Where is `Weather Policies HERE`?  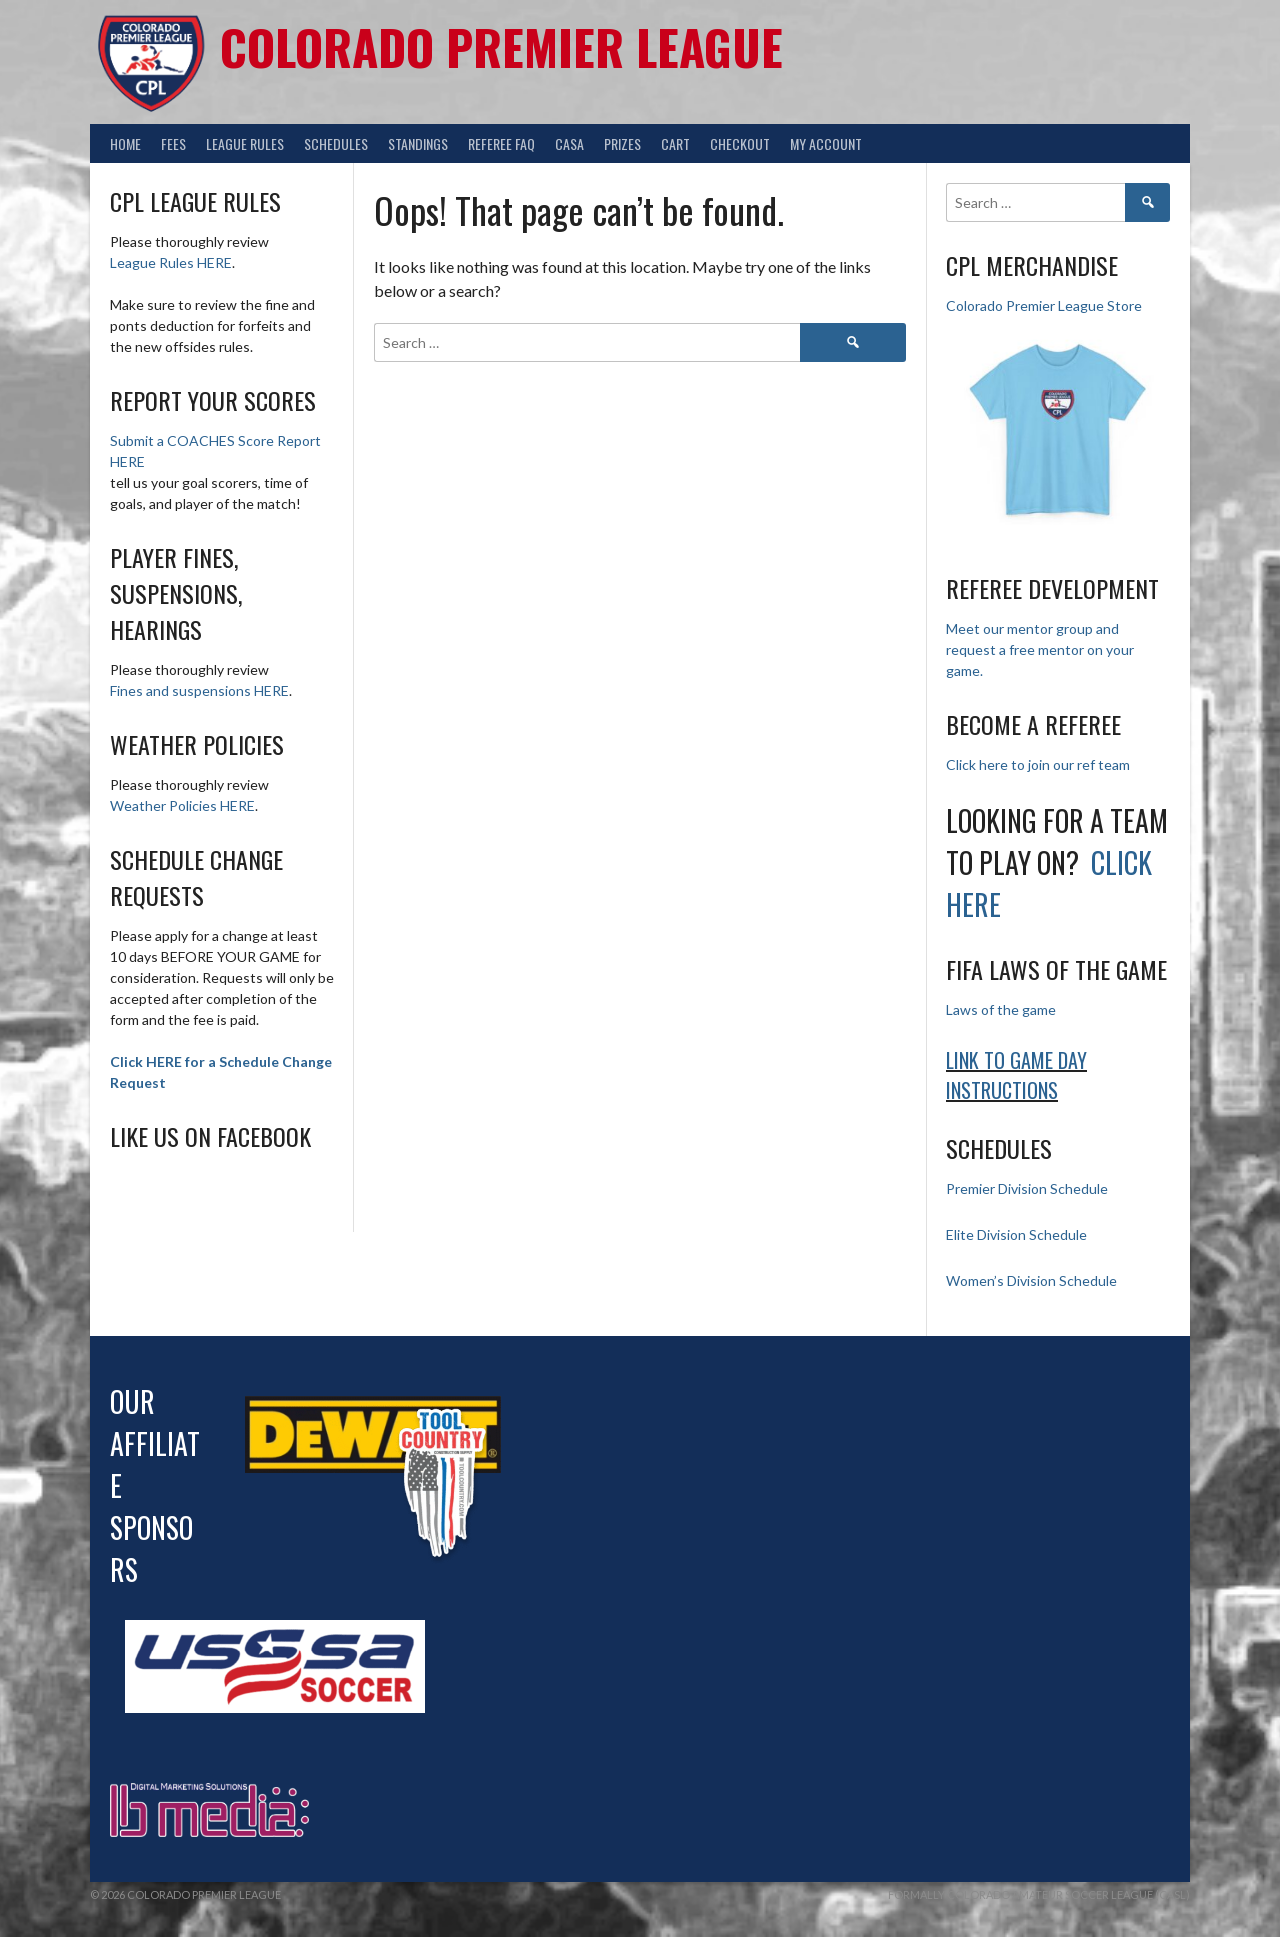
Weather Policies HERE is located at coordinates (182, 805).